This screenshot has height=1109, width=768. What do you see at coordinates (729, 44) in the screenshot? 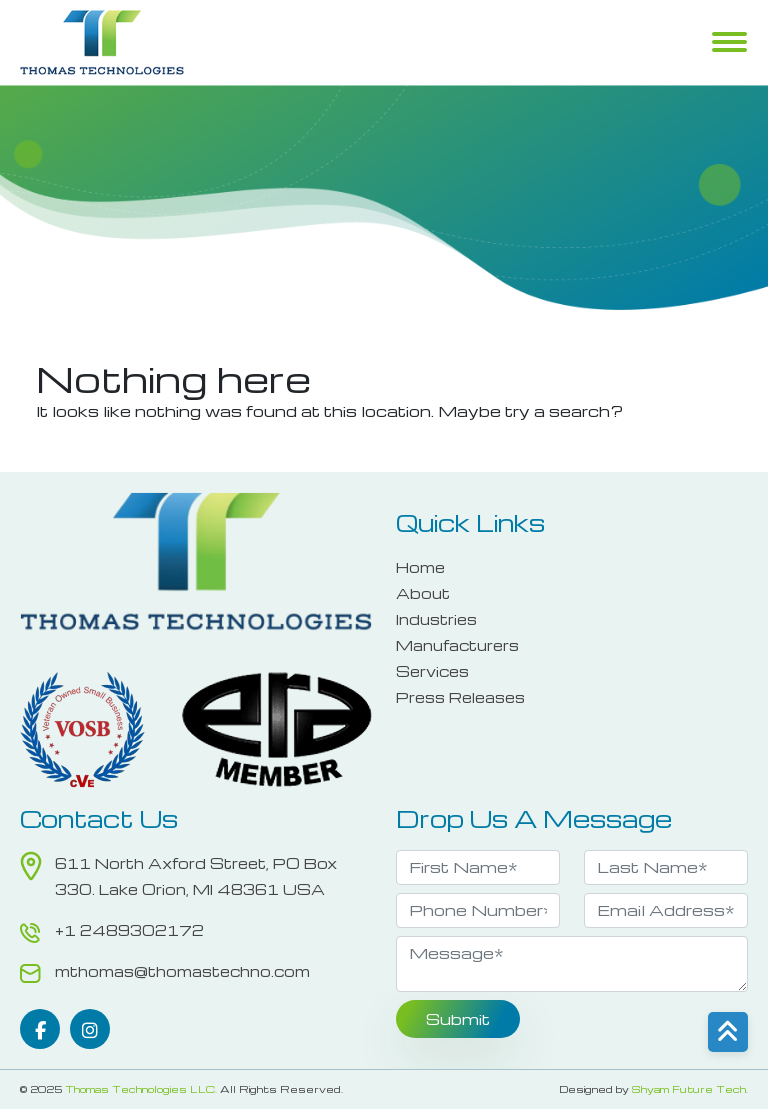
I see `Menu` at bounding box center [729, 44].